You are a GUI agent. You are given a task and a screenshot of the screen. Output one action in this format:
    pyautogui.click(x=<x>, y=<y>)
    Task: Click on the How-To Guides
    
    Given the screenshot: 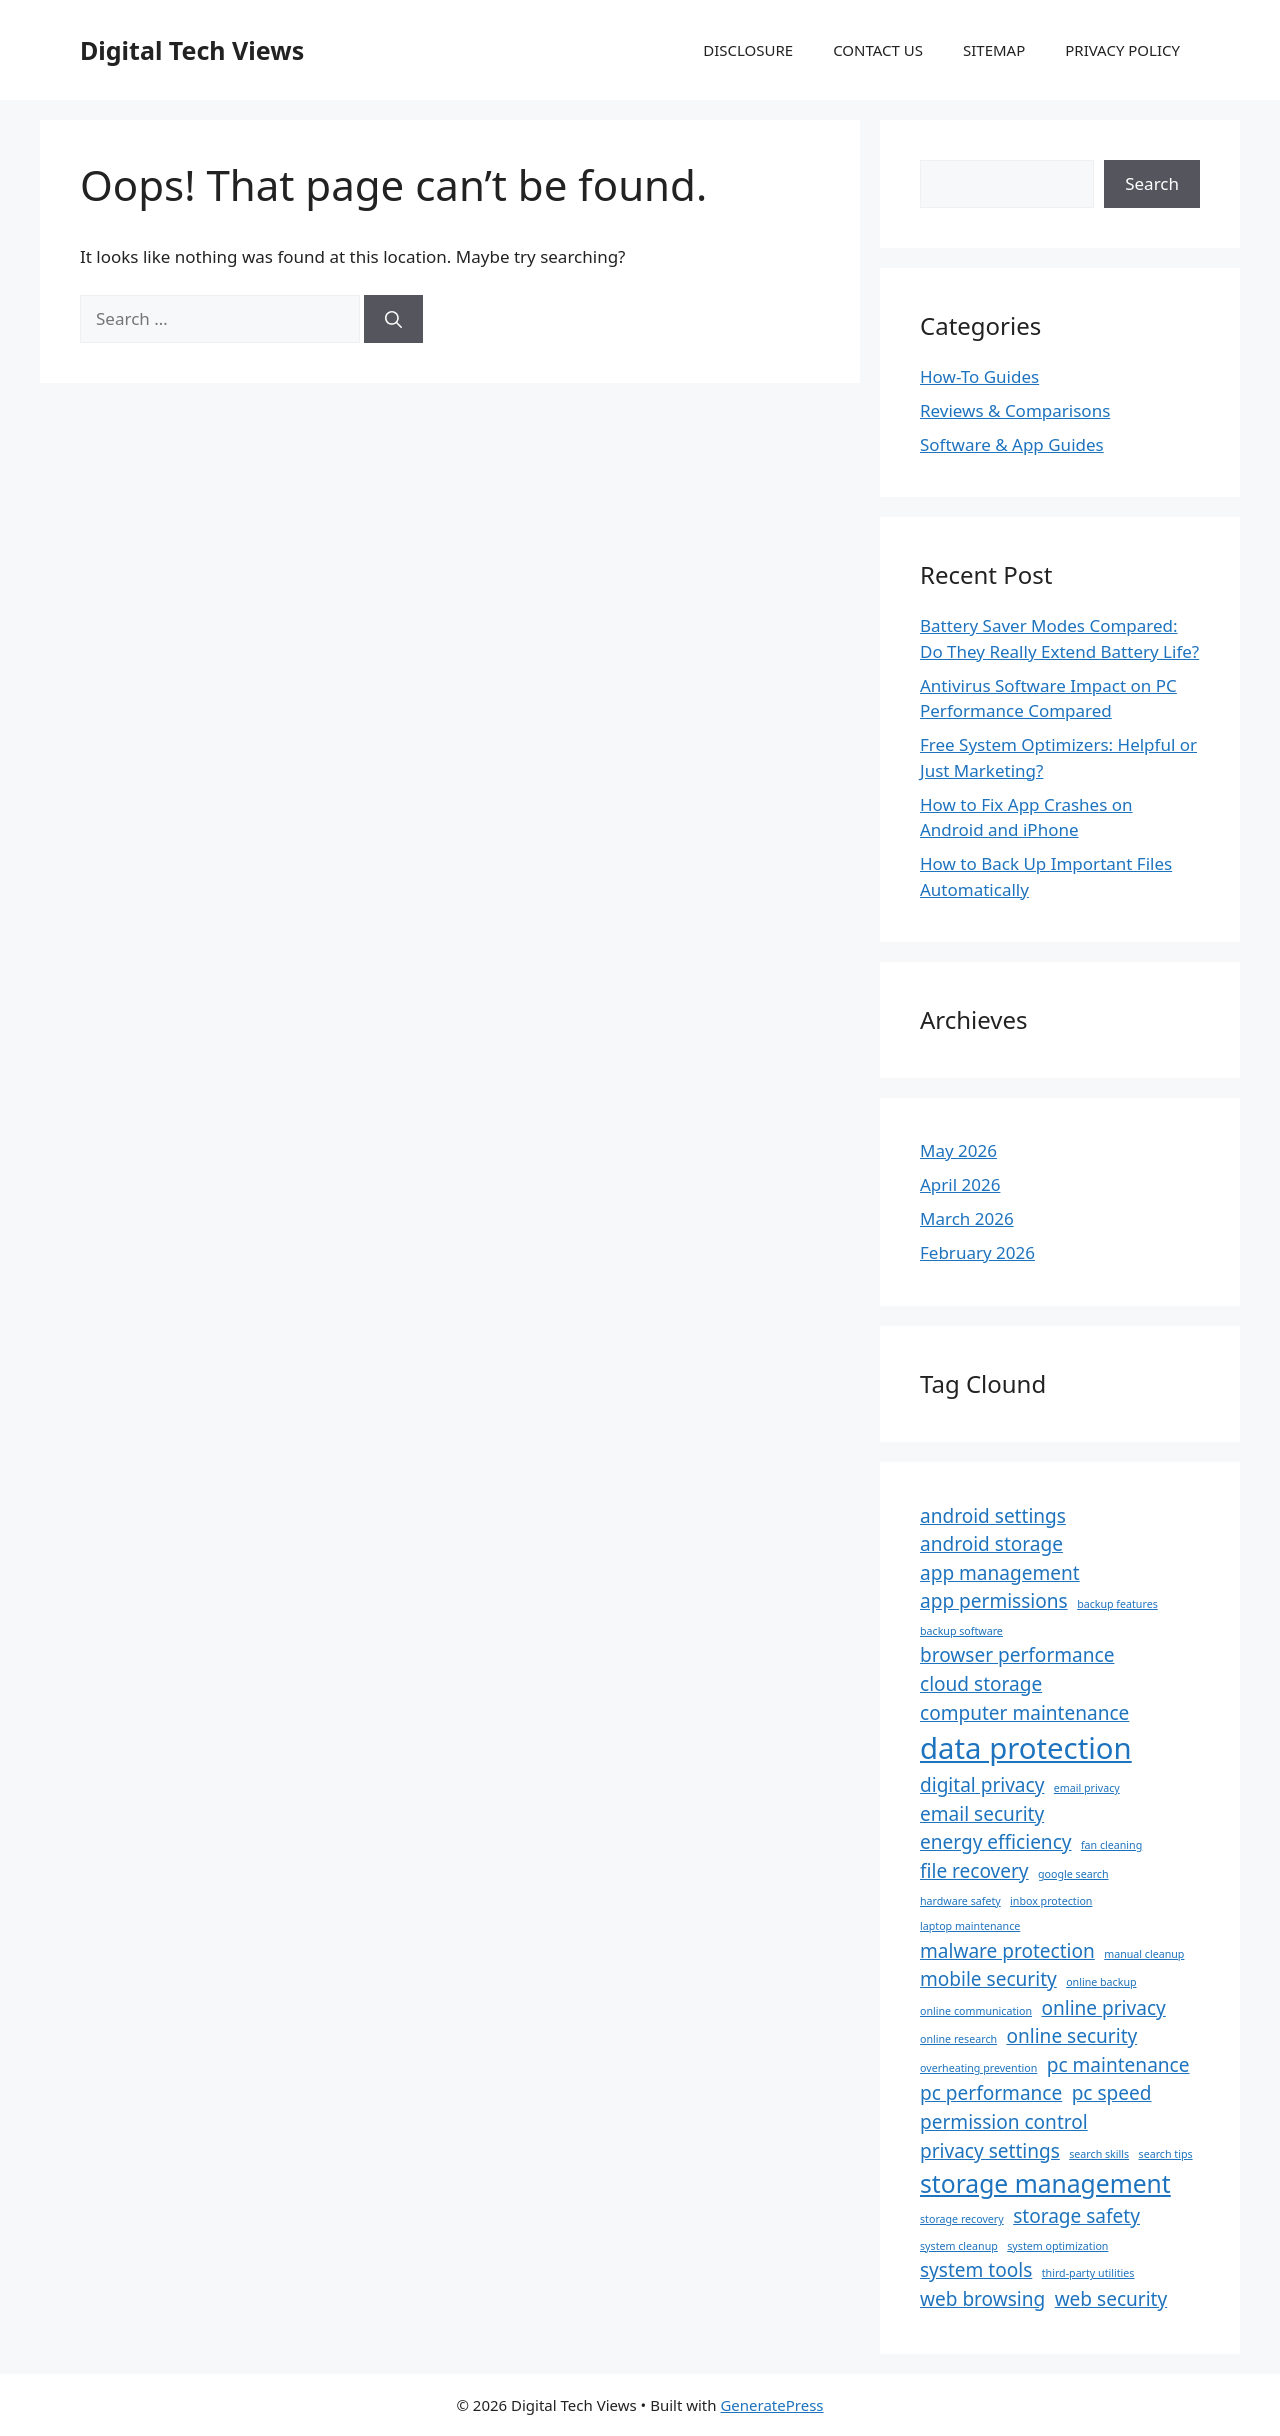 What is the action you would take?
    pyautogui.click(x=979, y=376)
    